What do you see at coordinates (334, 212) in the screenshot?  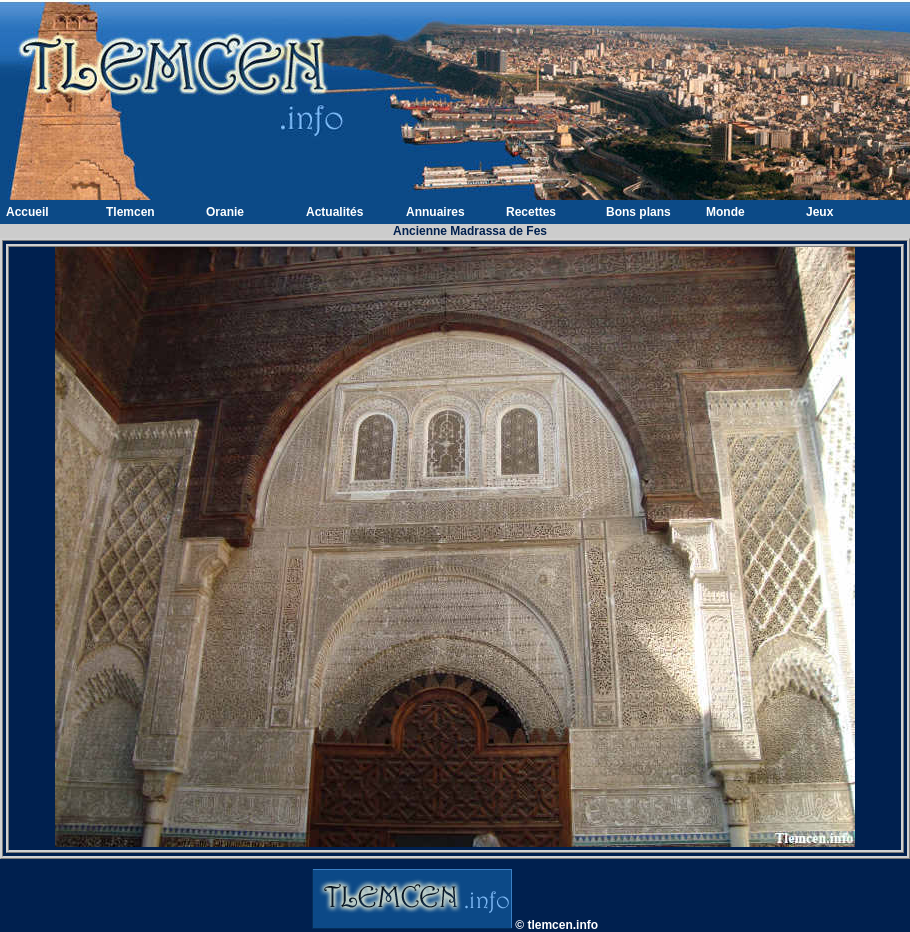 I see `Actualités` at bounding box center [334, 212].